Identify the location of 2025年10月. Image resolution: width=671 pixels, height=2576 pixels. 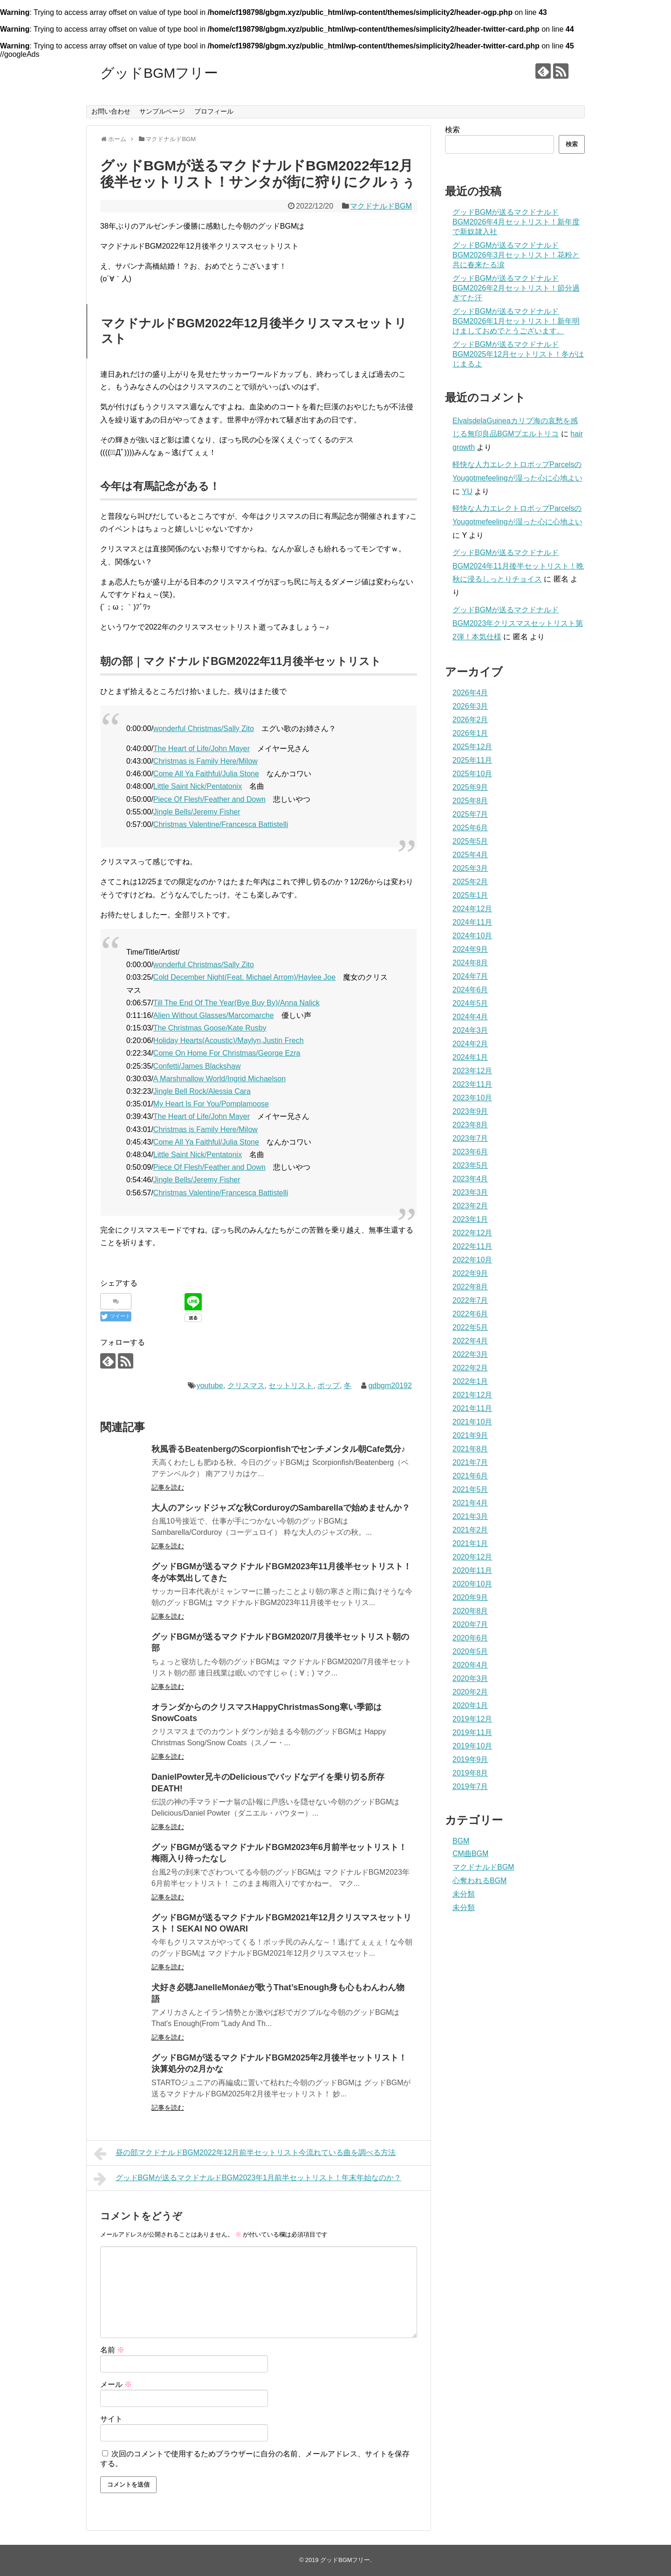
(472, 774).